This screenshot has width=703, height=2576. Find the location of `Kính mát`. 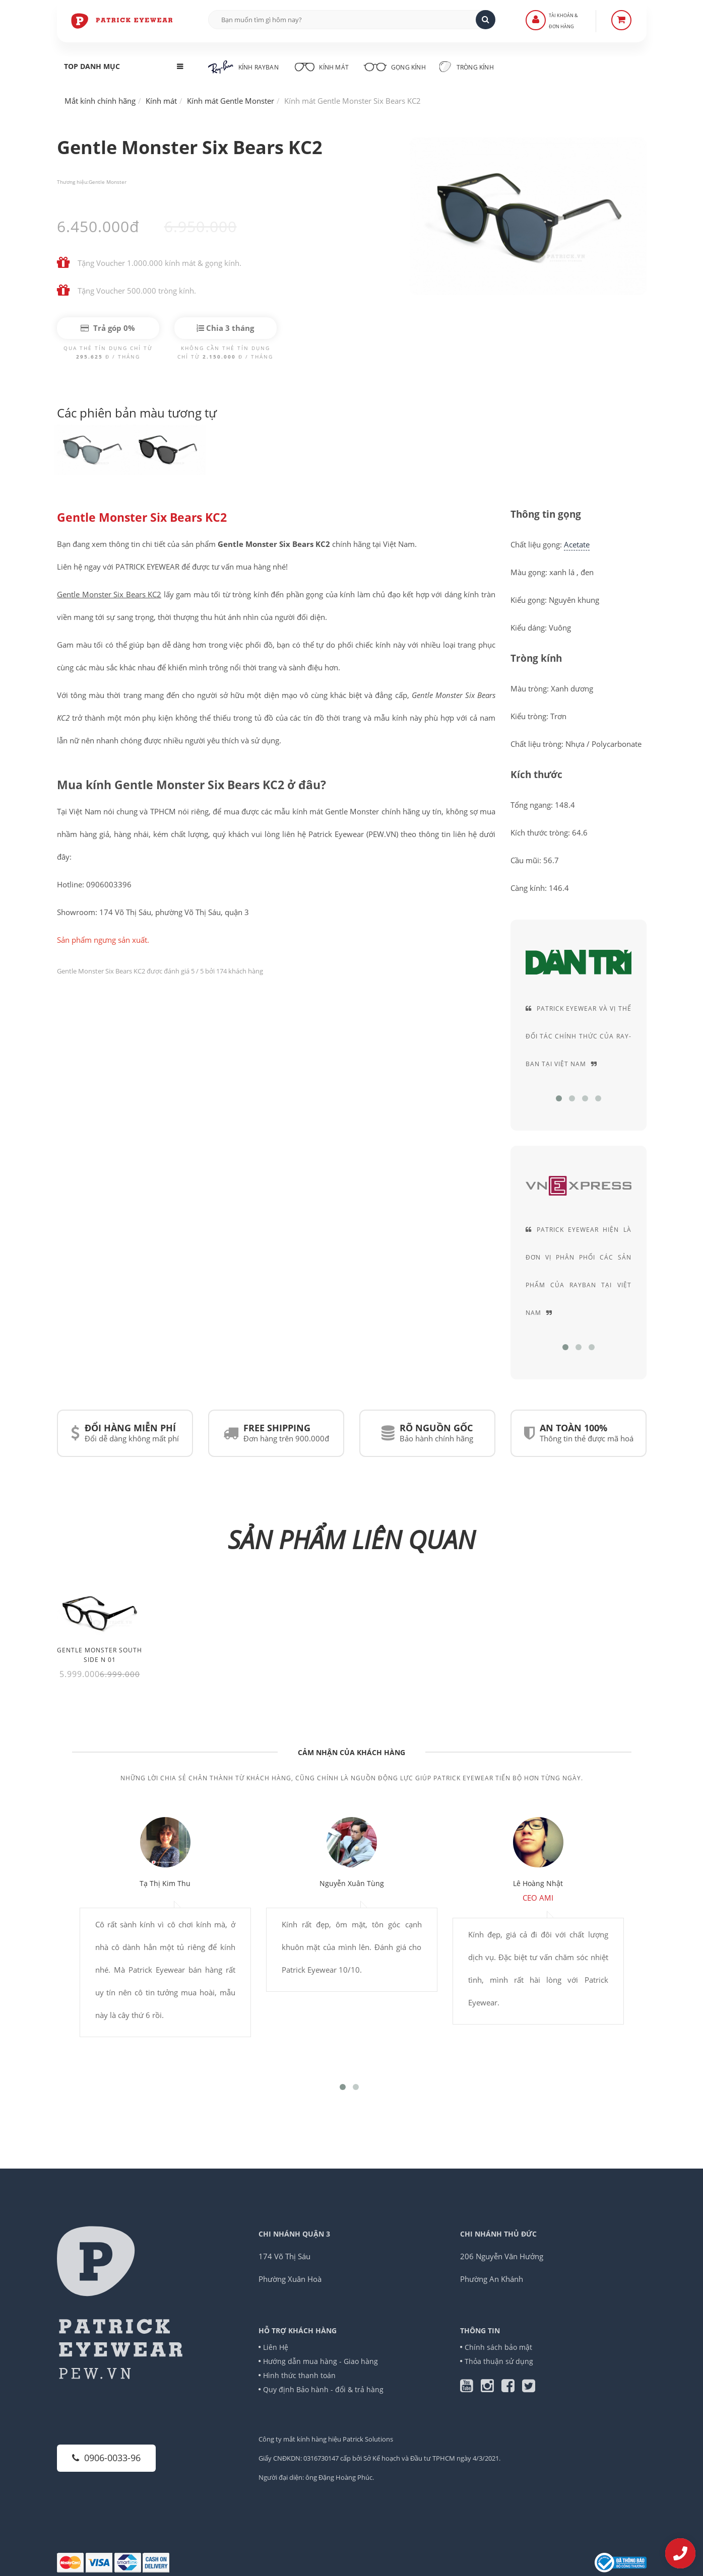

Kính mát is located at coordinates (321, 66).